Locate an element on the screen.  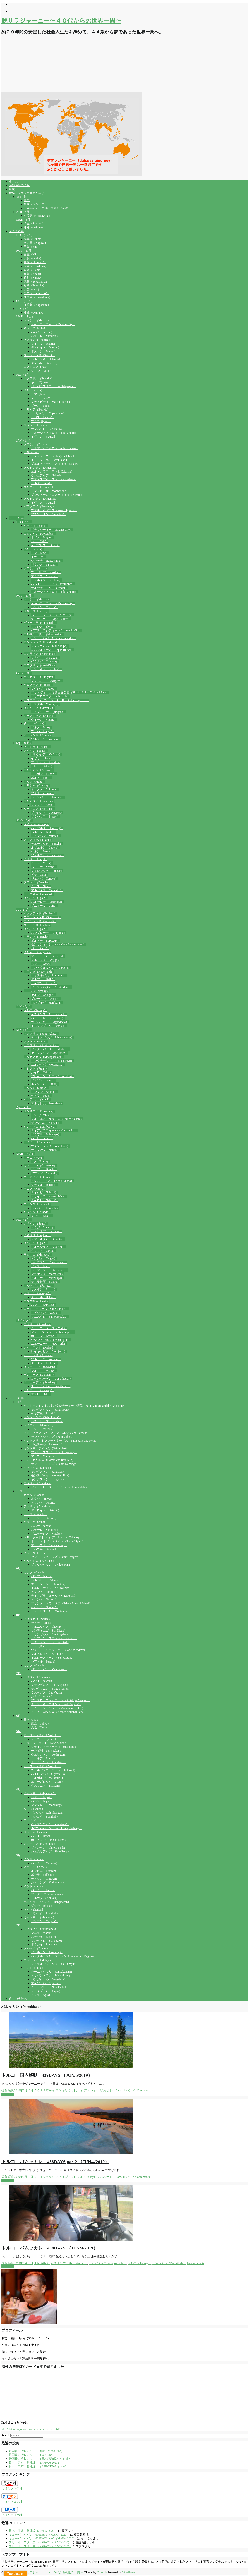
ダナキル（Danakil） is located at coordinates (44, 1184).